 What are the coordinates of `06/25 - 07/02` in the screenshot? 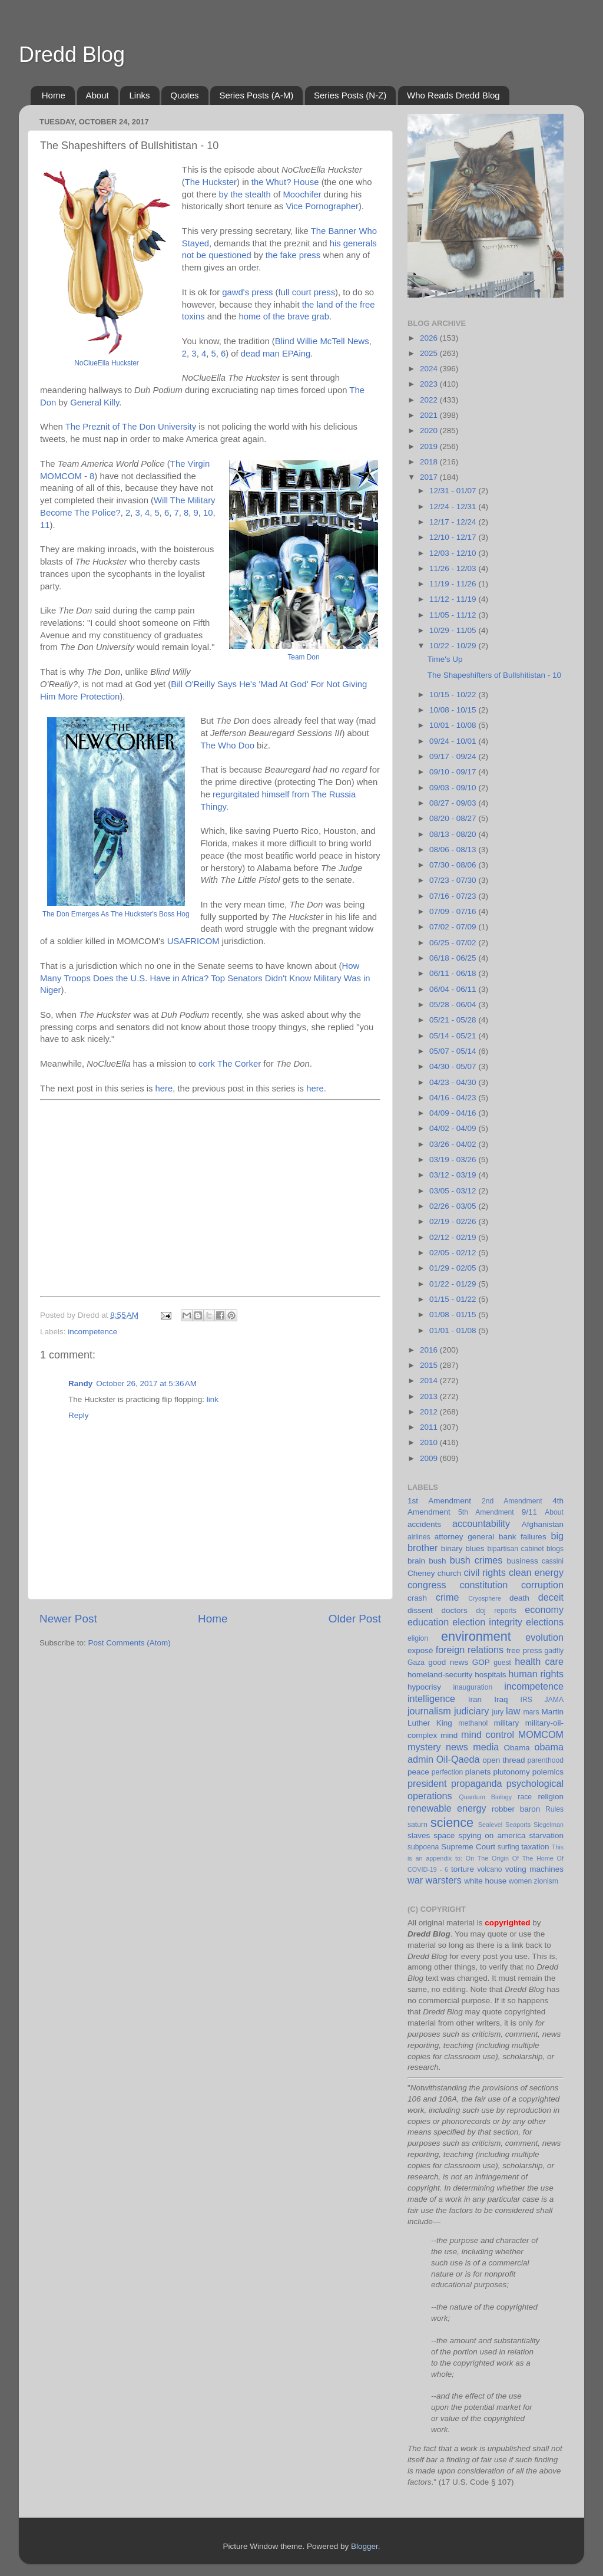 It's located at (453, 942).